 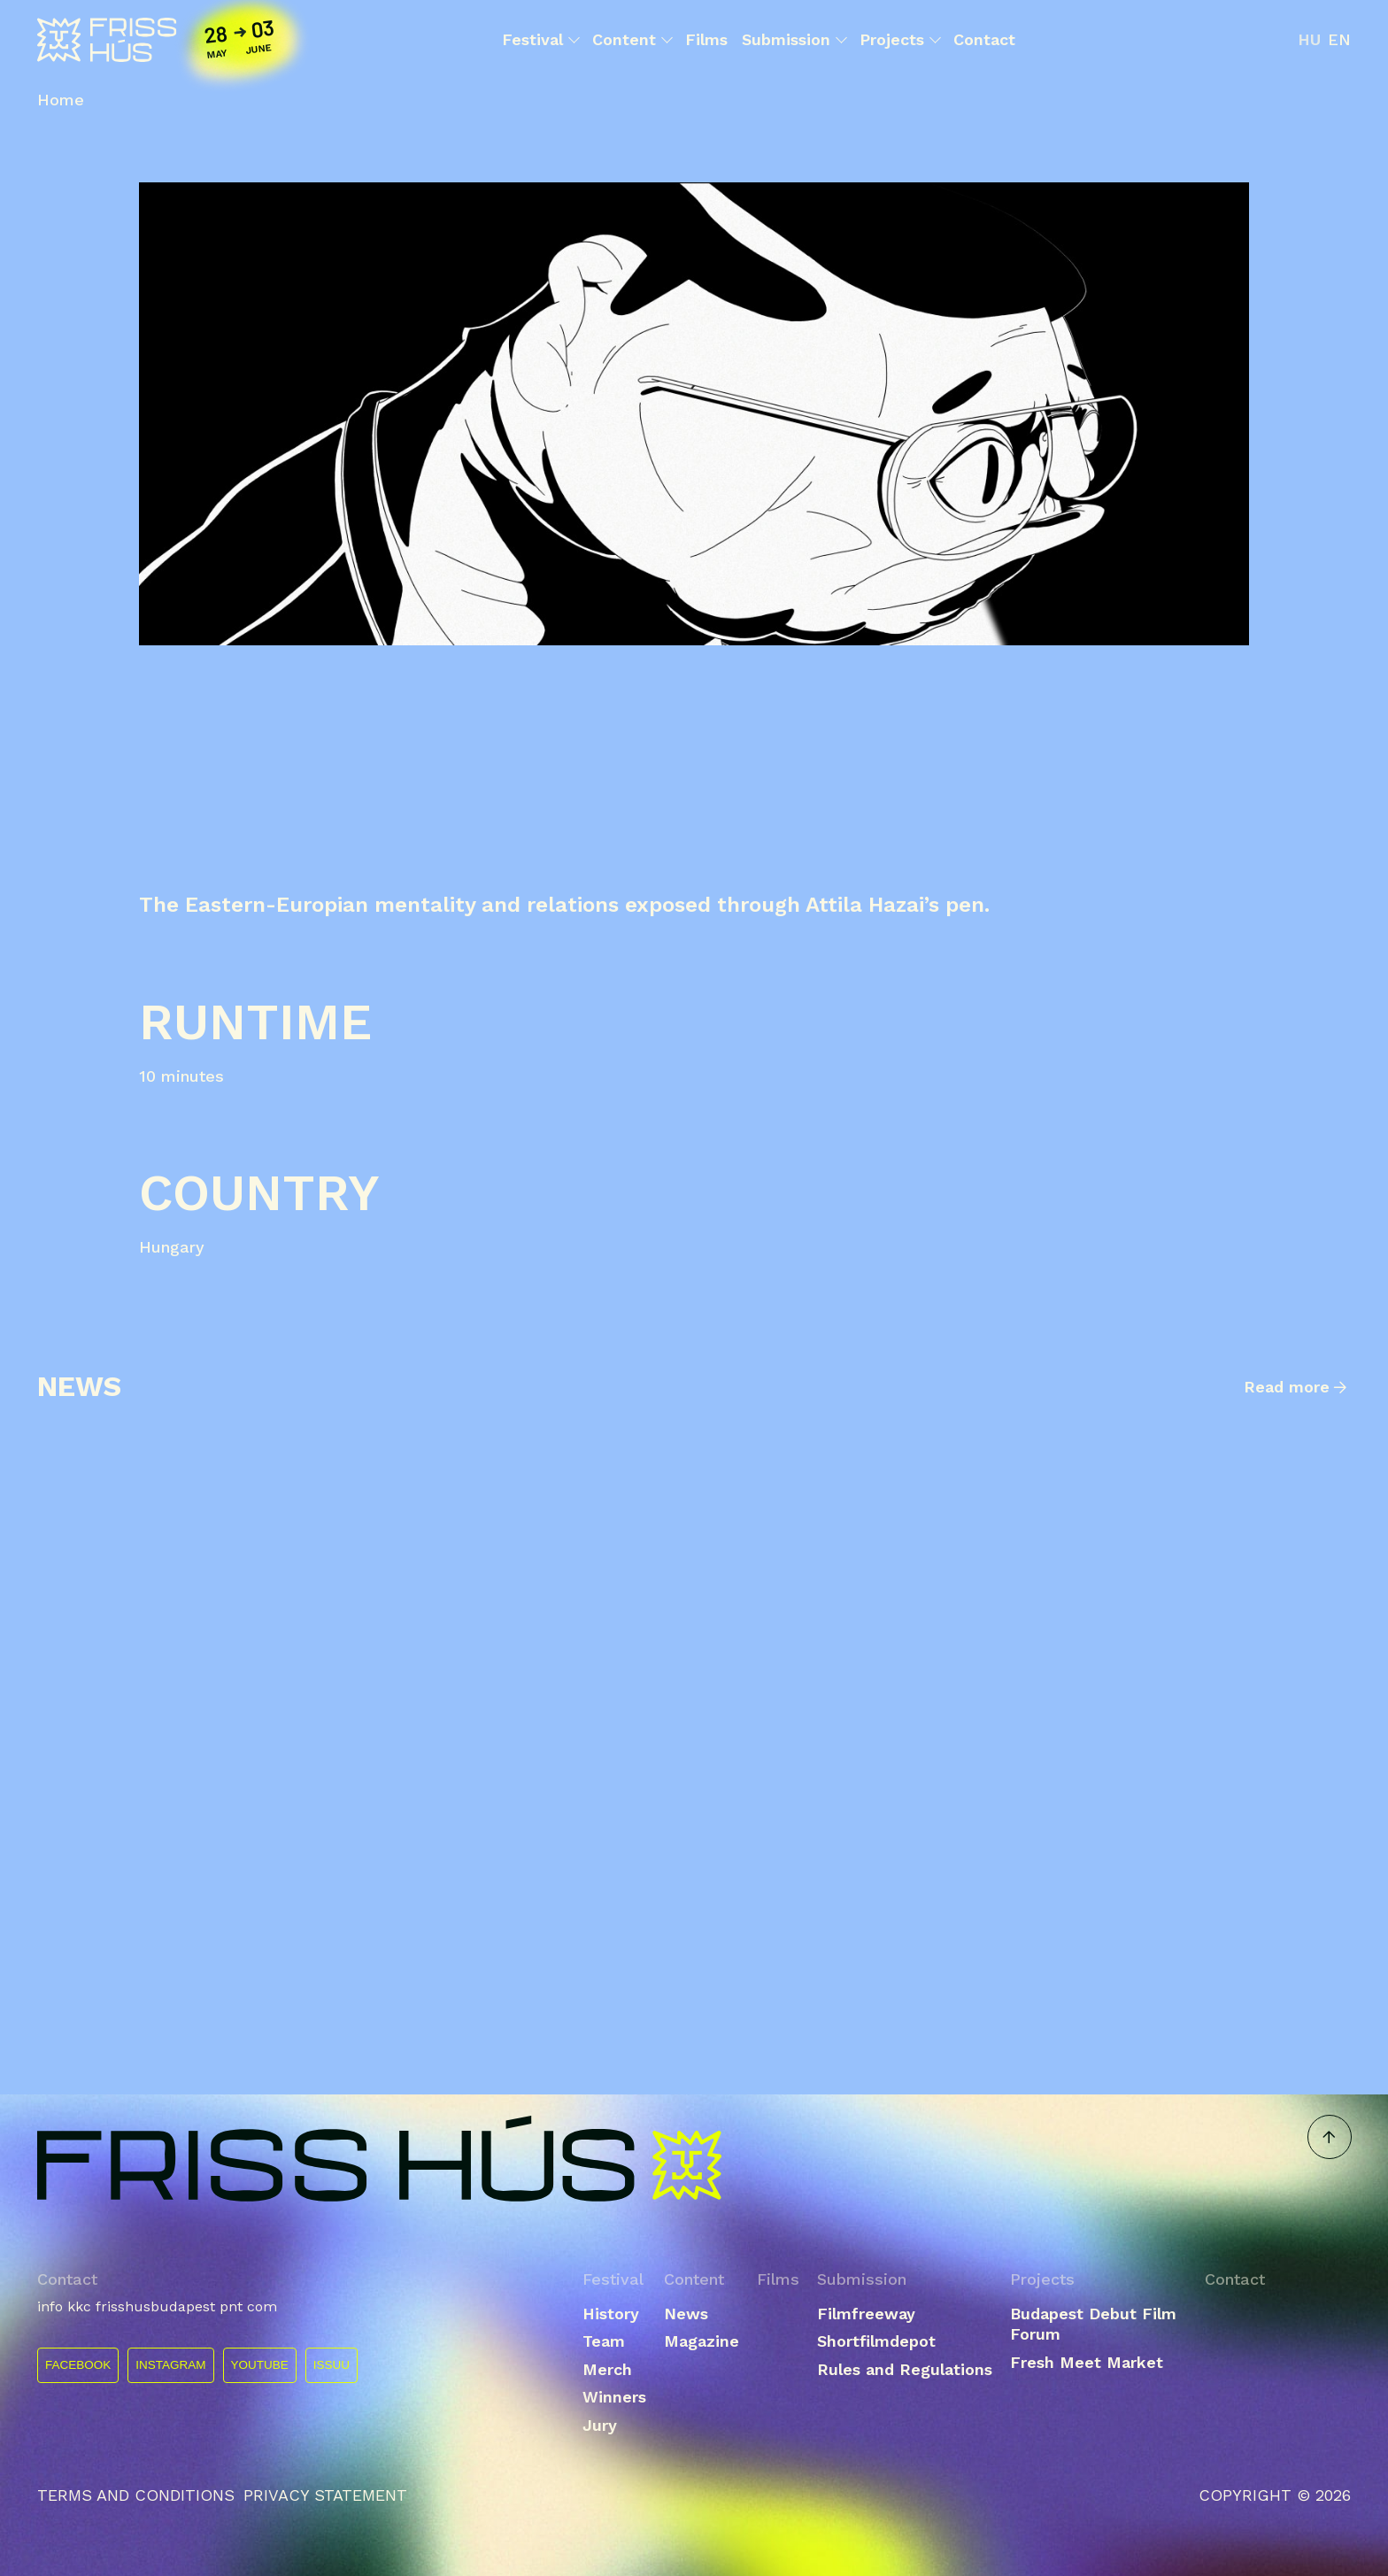 I want to click on info kkc frisshusbudapest pnt com, so click(x=157, y=2306).